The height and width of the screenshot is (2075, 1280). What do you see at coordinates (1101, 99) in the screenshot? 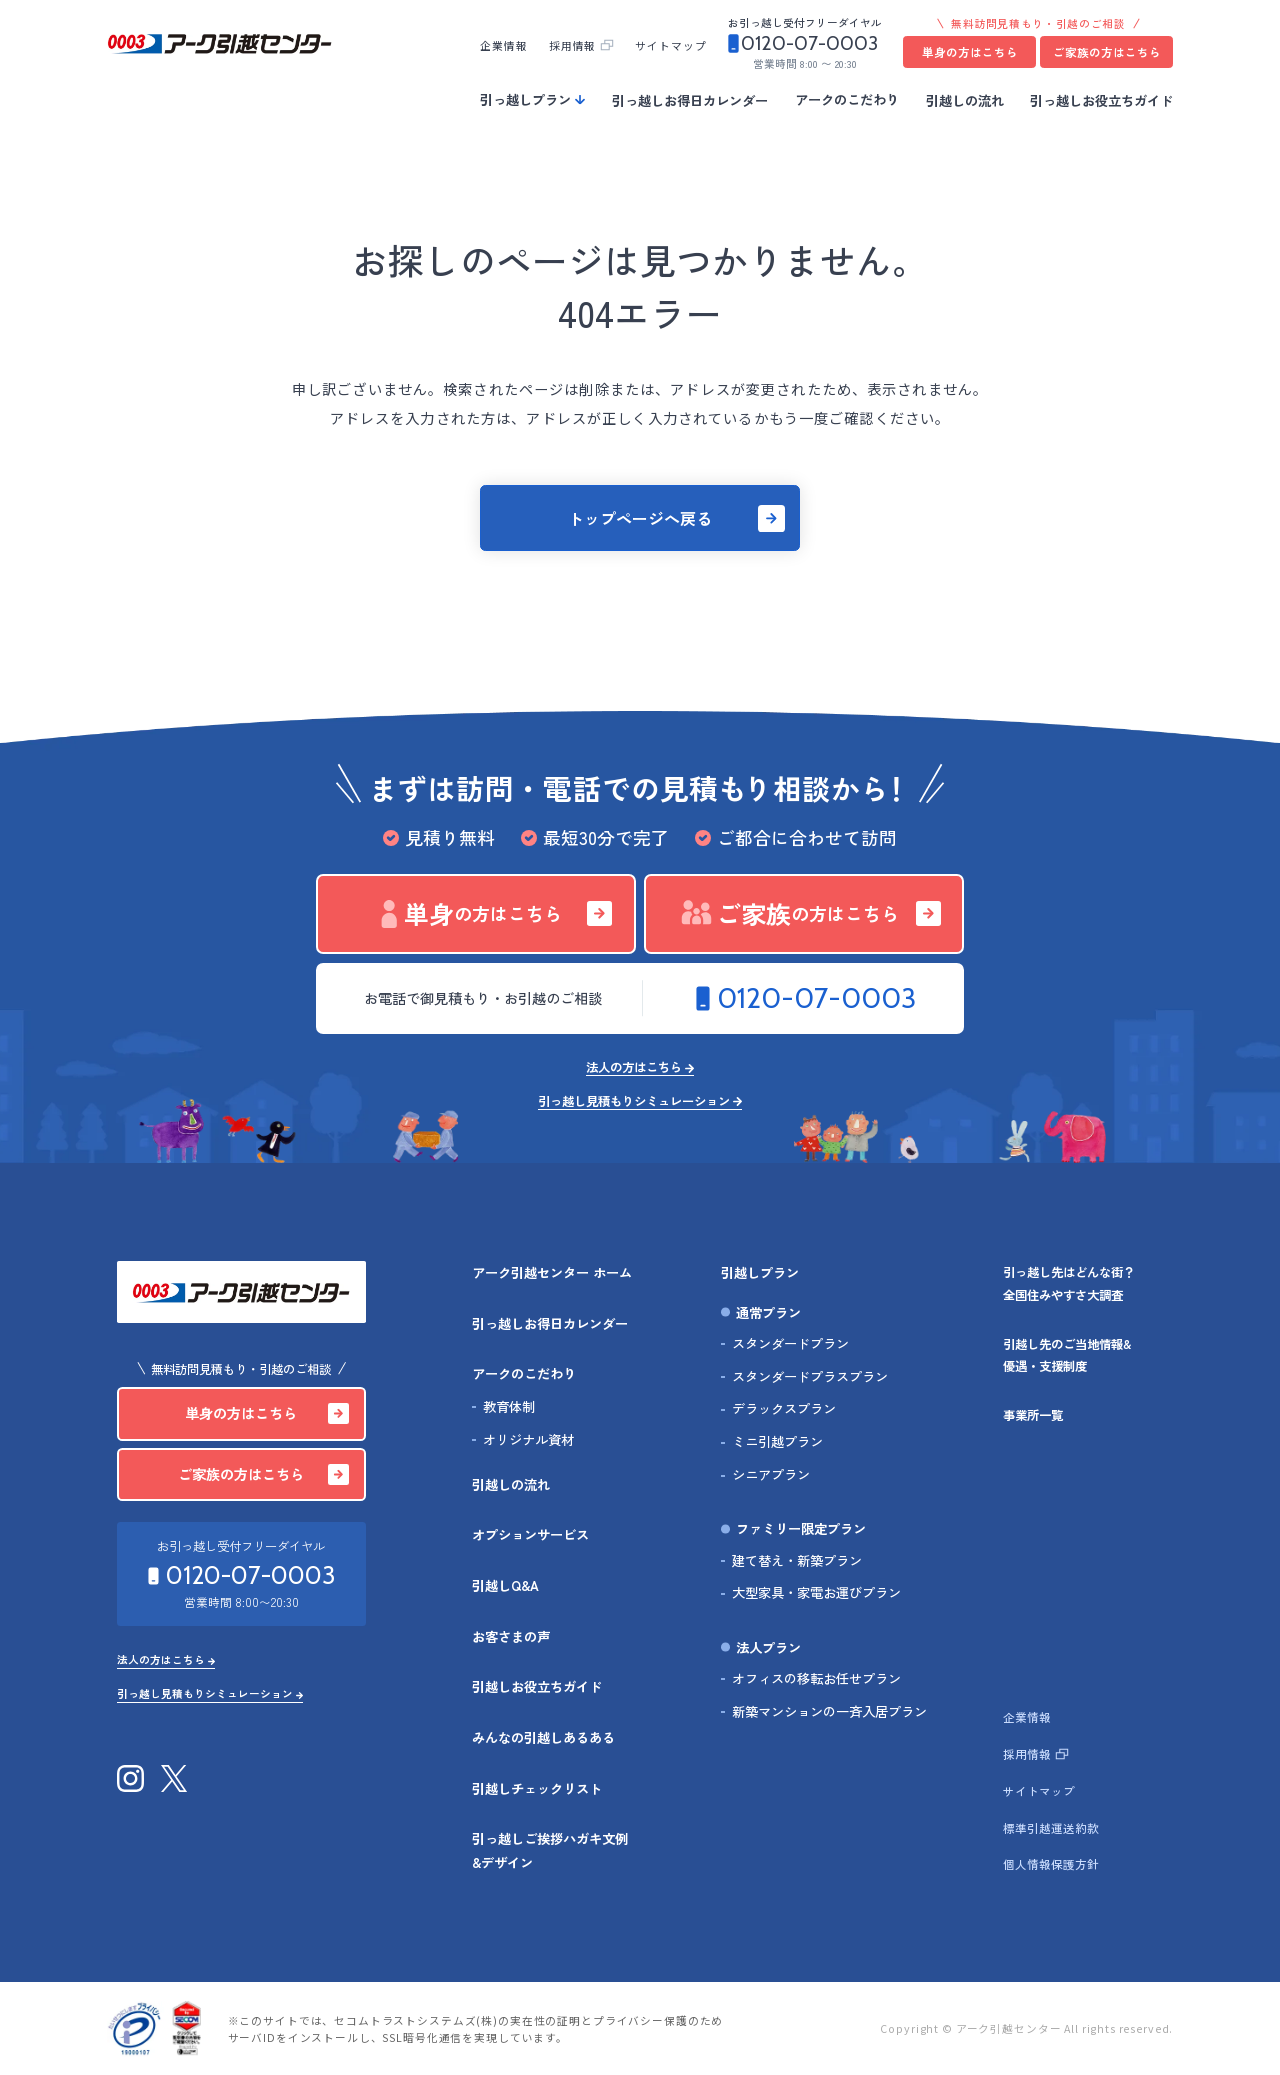
I see `引っ越しお役立ちガイド` at bounding box center [1101, 99].